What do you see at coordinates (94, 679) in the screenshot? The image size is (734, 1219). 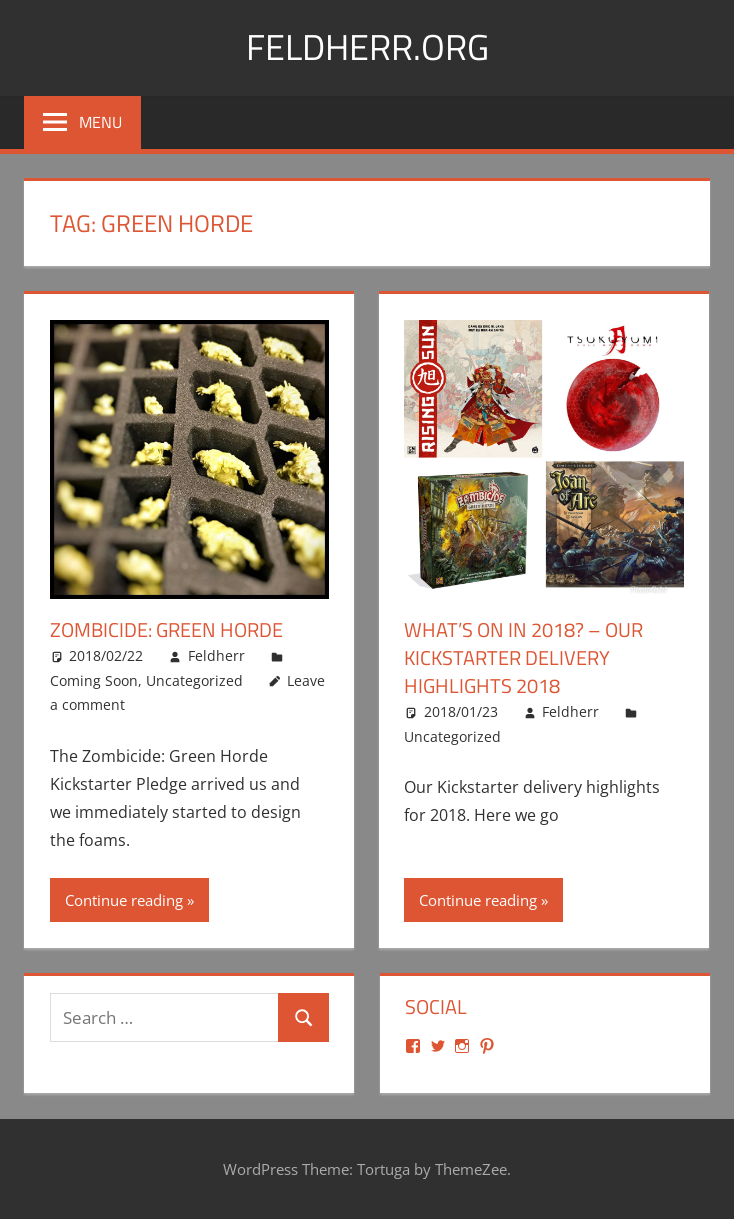 I see `Coming Soon` at bounding box center [94, 679].